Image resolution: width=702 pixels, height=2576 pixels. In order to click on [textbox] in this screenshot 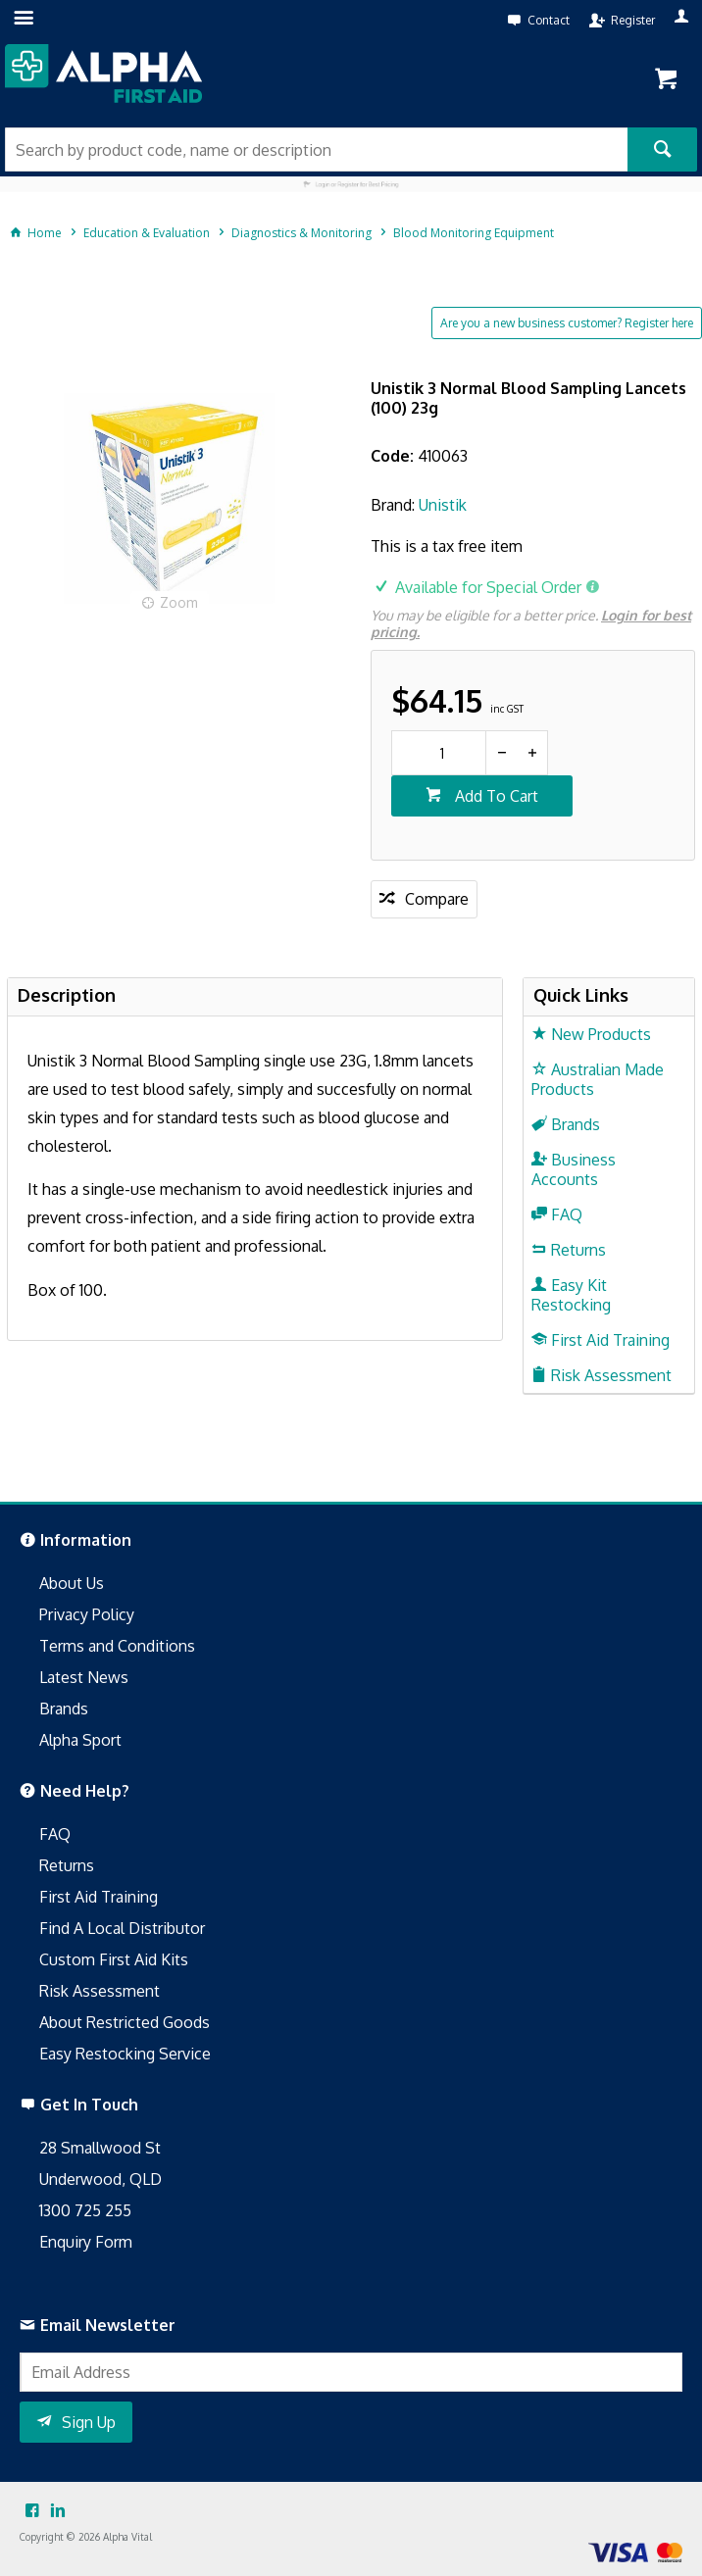, I will do `click(316, 149)`.